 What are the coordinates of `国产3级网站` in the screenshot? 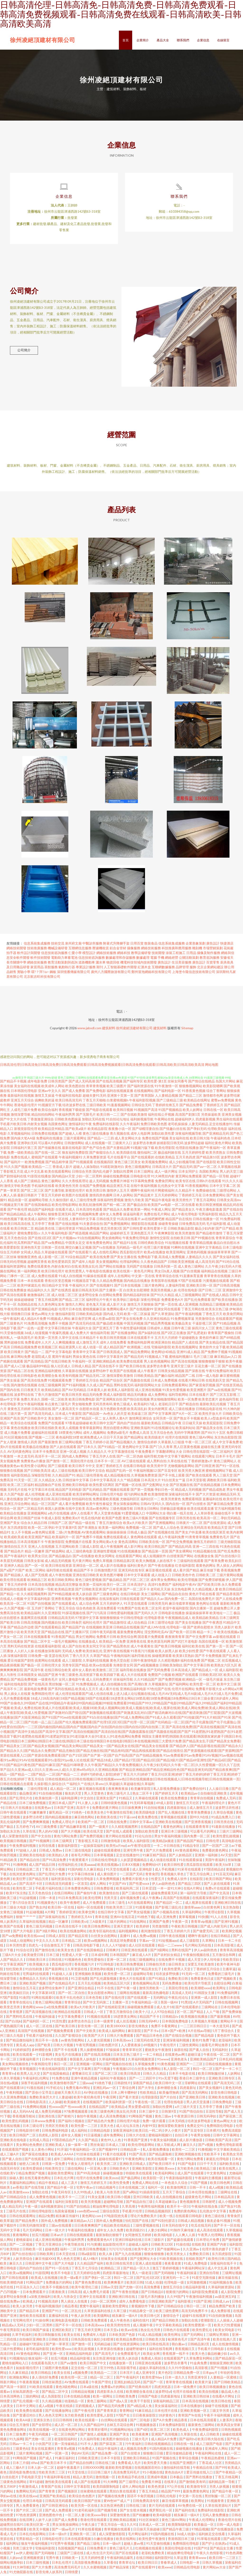 It's located at (159, 1952).